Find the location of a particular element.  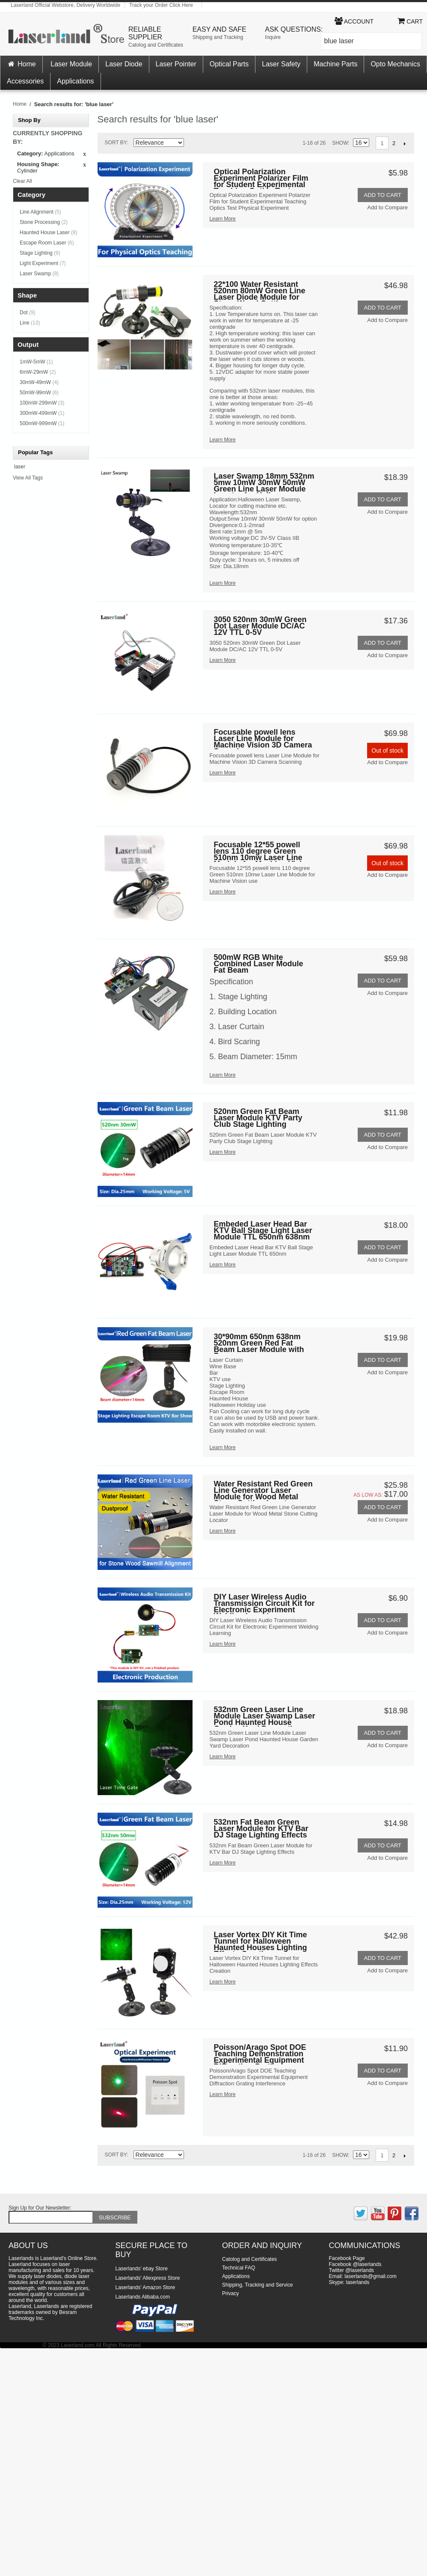

Escape Room Laser is located at coordinates (47, 243).